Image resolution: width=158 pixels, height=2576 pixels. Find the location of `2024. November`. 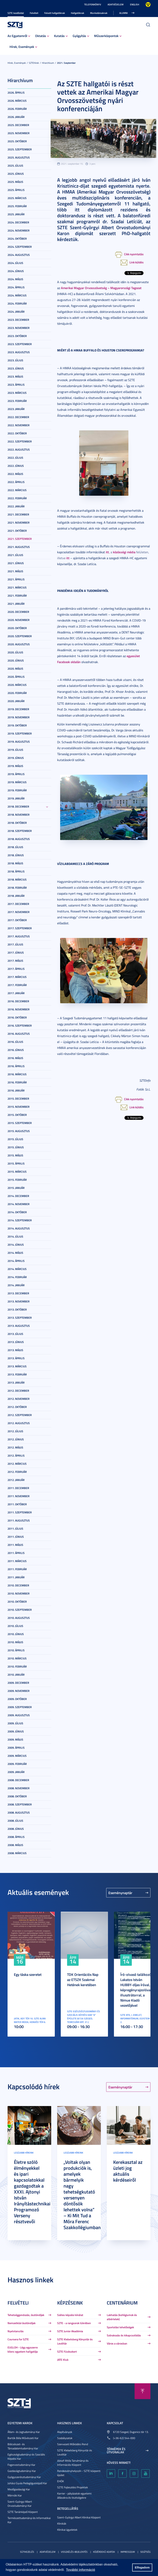

2024. November is located at coordinates (19, 230).